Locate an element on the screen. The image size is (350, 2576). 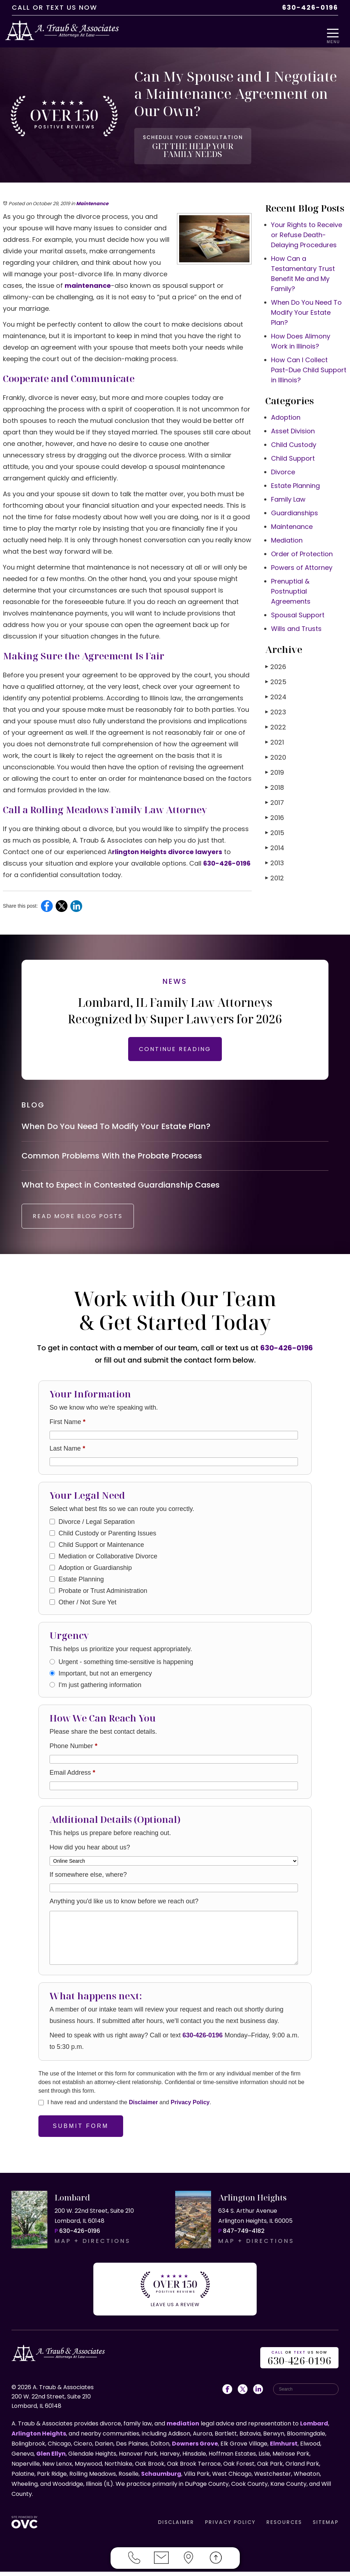
2019 is located at coordinates (274, 768).